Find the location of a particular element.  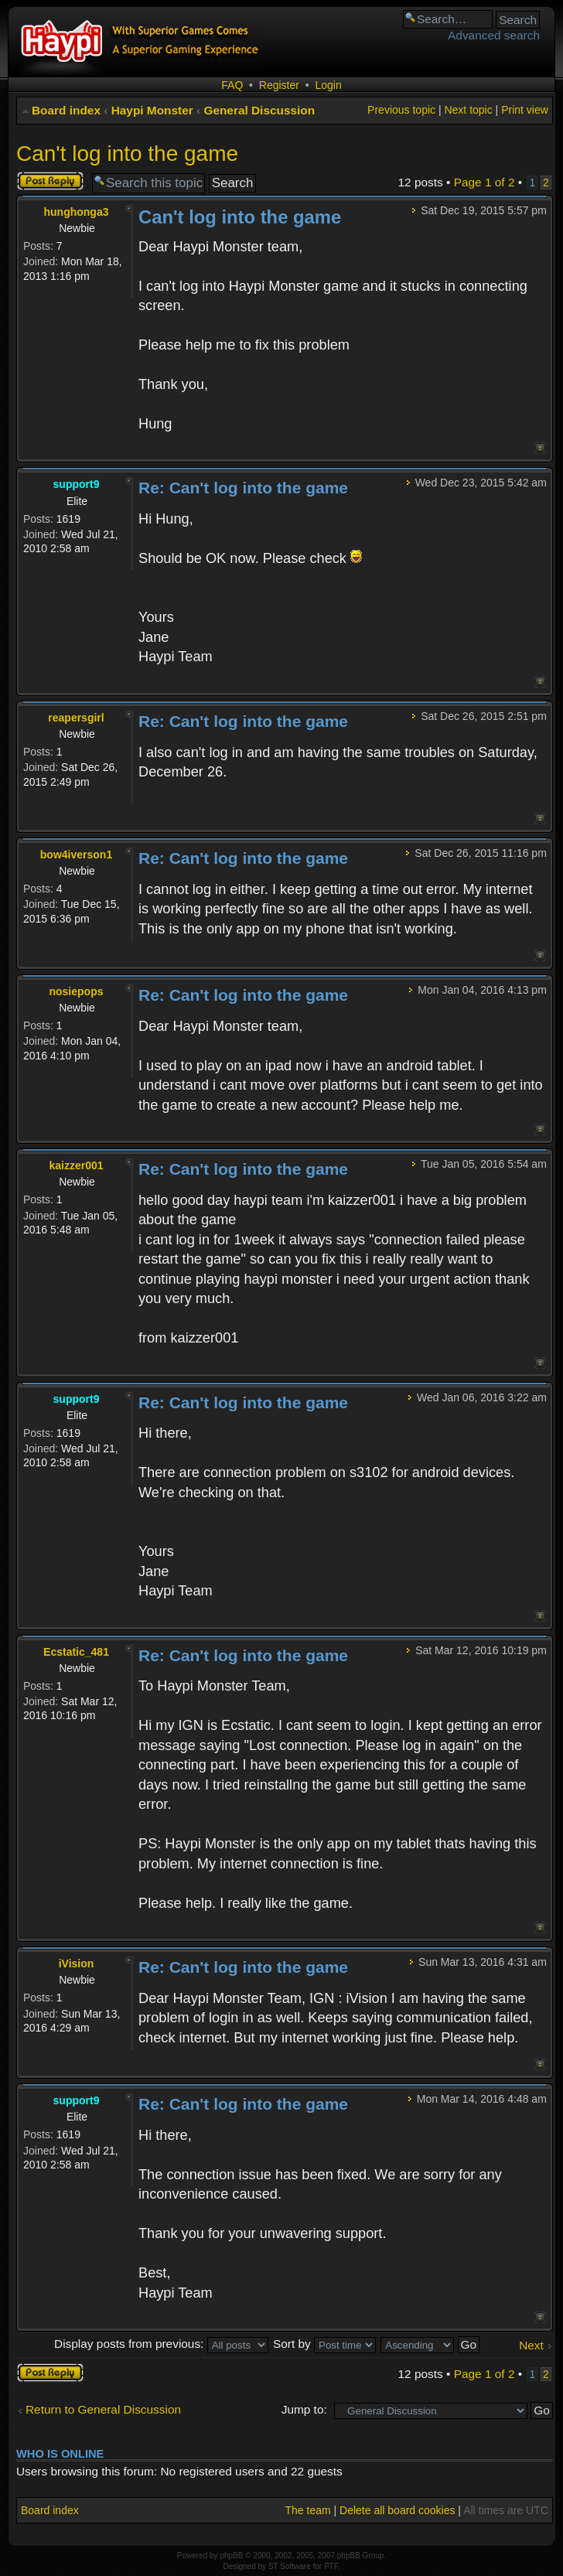

bow4iverson1 is located at coordinates (76, 854).